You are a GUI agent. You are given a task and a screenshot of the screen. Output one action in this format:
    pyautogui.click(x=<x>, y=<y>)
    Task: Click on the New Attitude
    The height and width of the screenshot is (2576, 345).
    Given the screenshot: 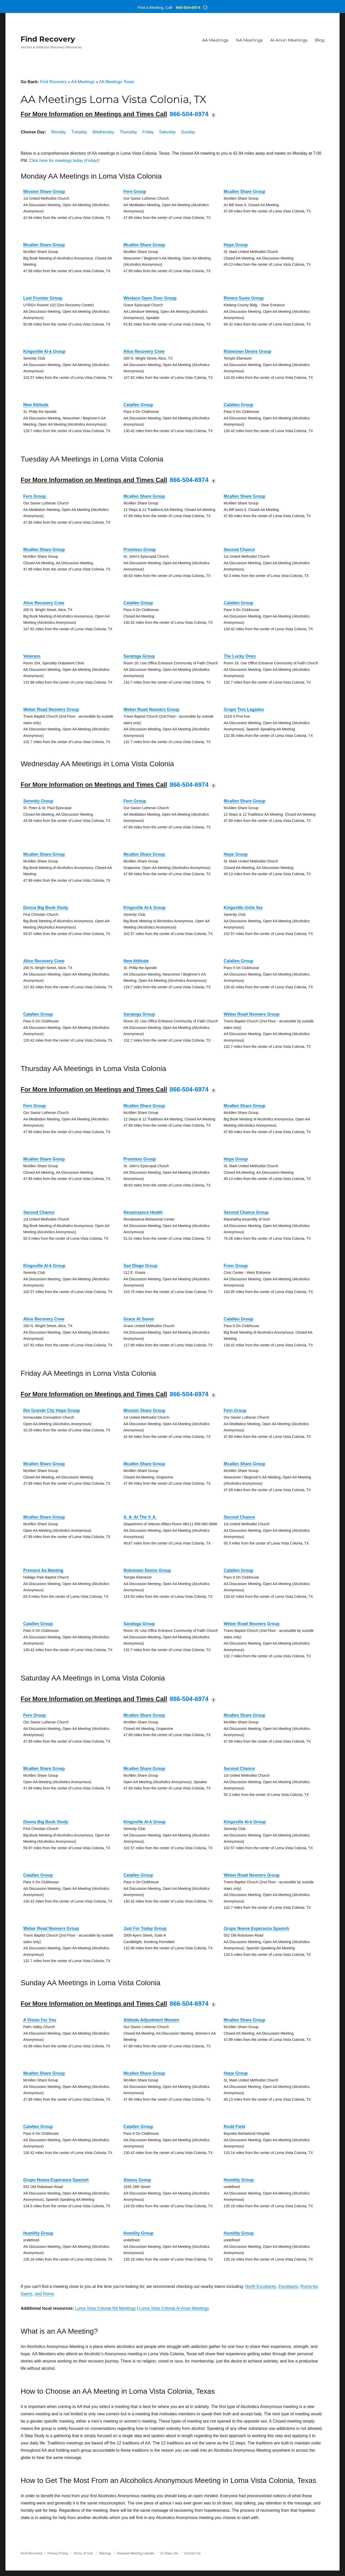 What is the action you would take?
    pyautogui.click(x=35, y=405)
    